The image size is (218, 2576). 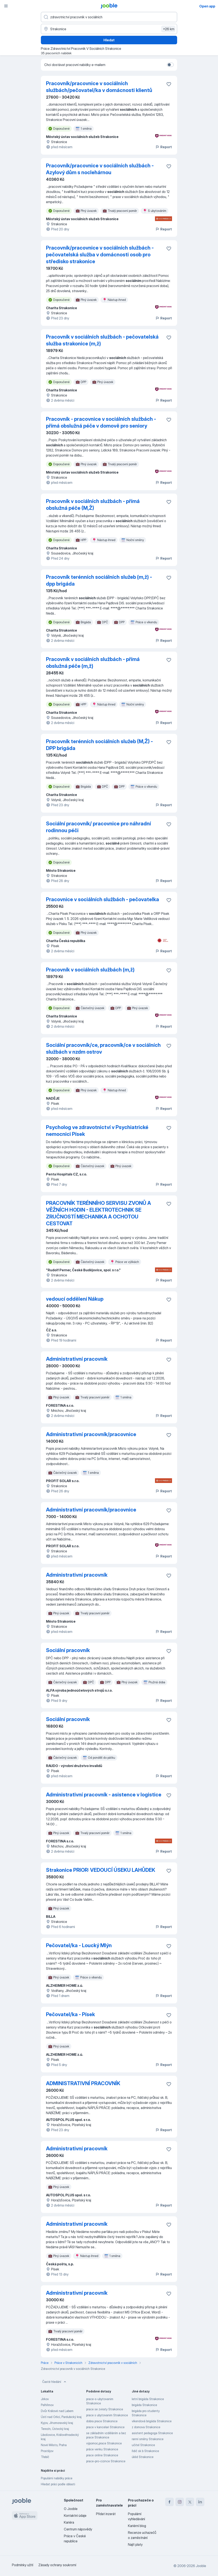 I want to click on [linkedin], so click(x=200, y=2502).